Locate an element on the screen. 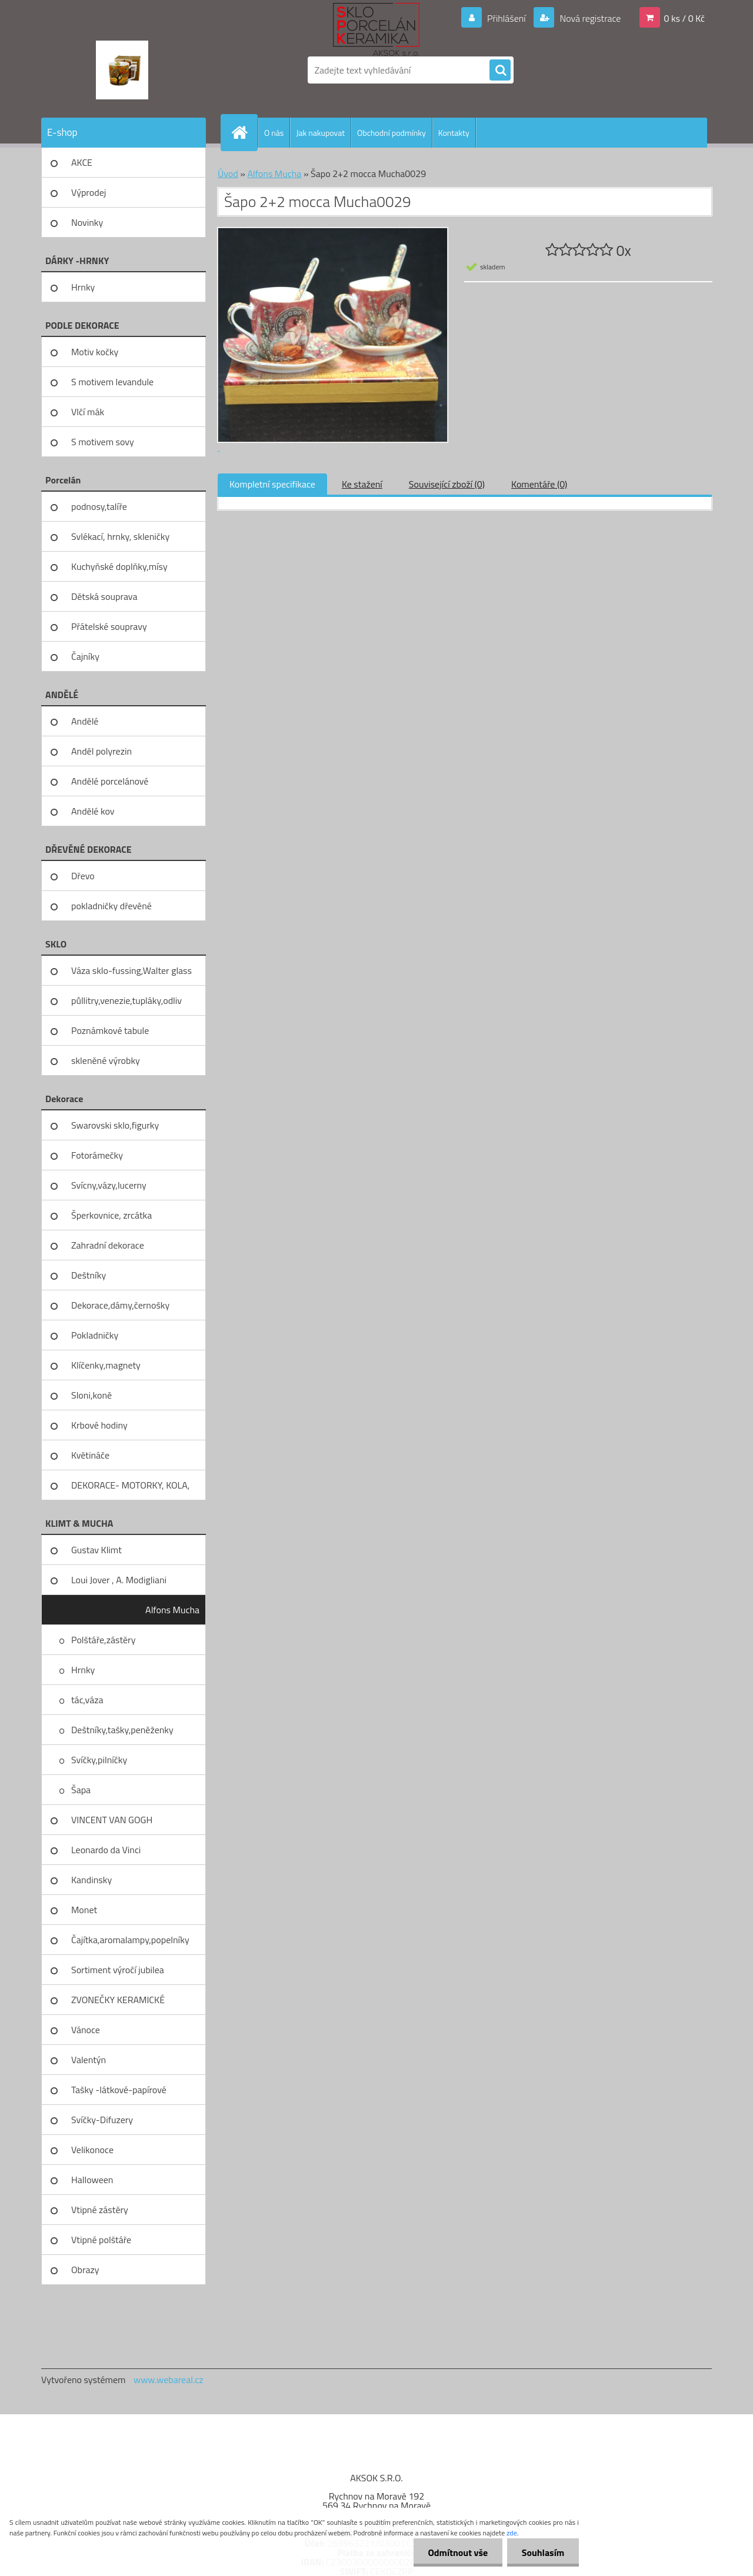  Gustav Klimt is located at coordinates (96, 1550).